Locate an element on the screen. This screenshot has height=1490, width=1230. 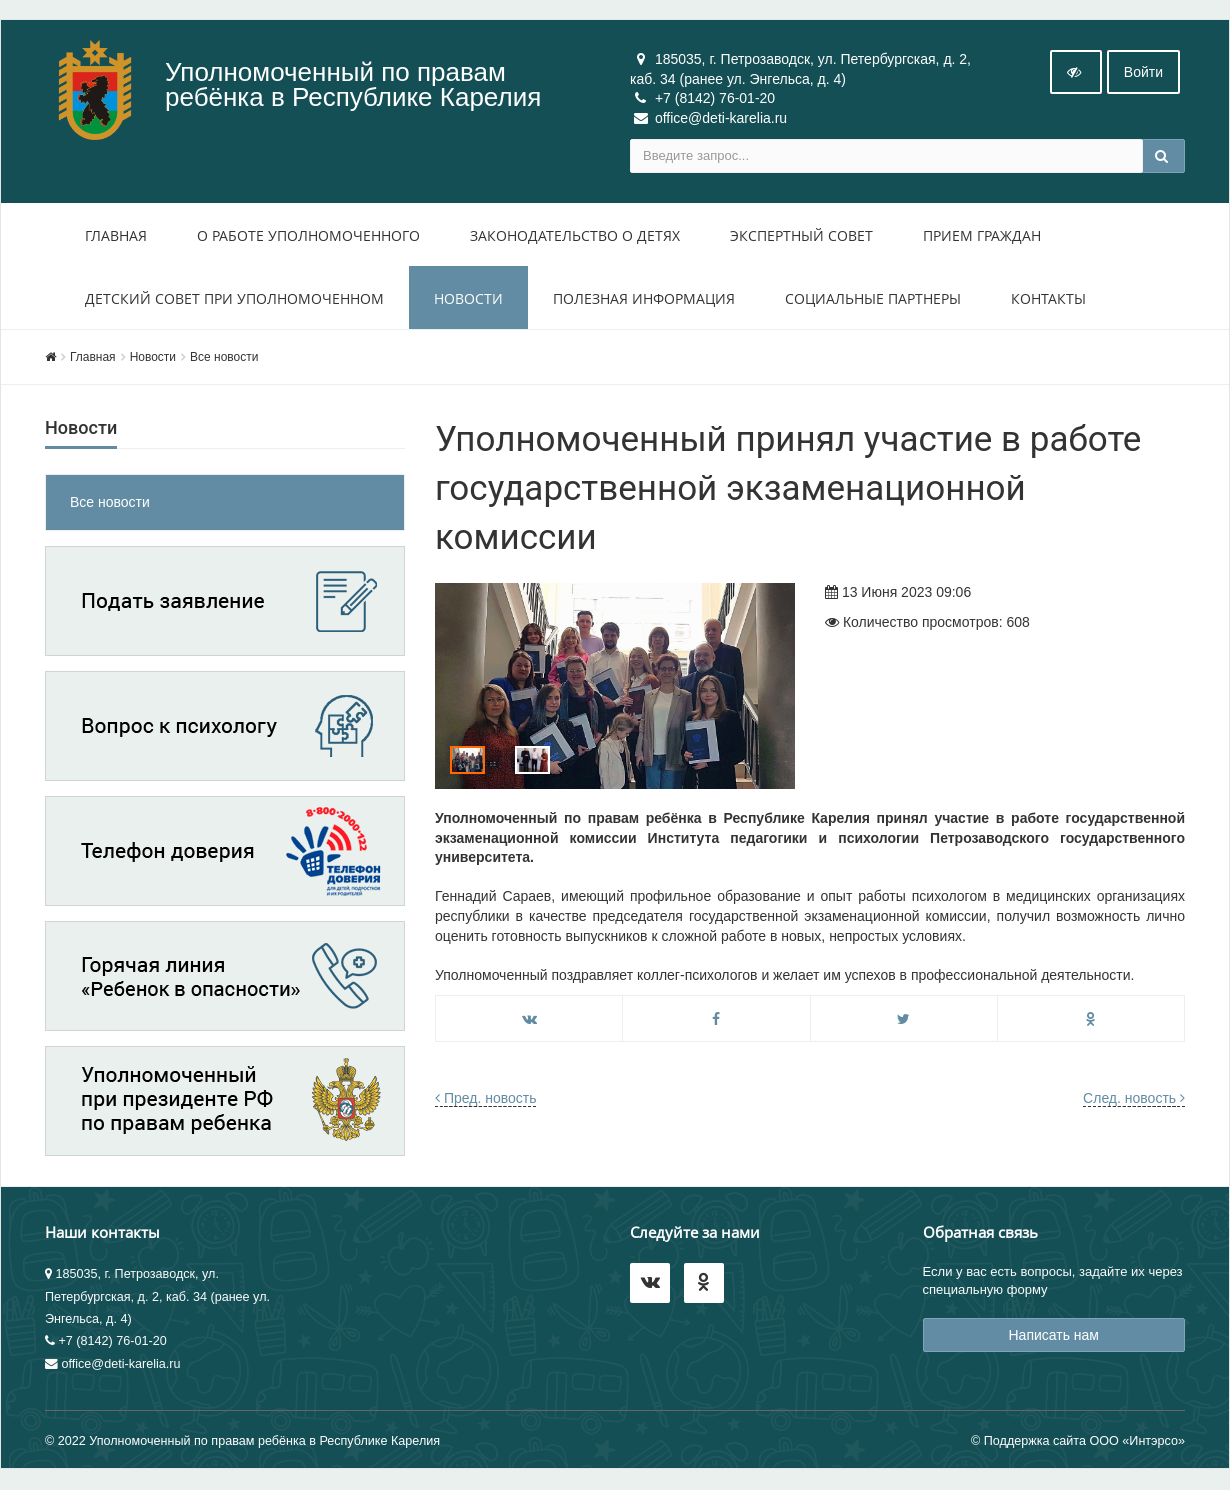
Новости is located at coordinates (468, 298).